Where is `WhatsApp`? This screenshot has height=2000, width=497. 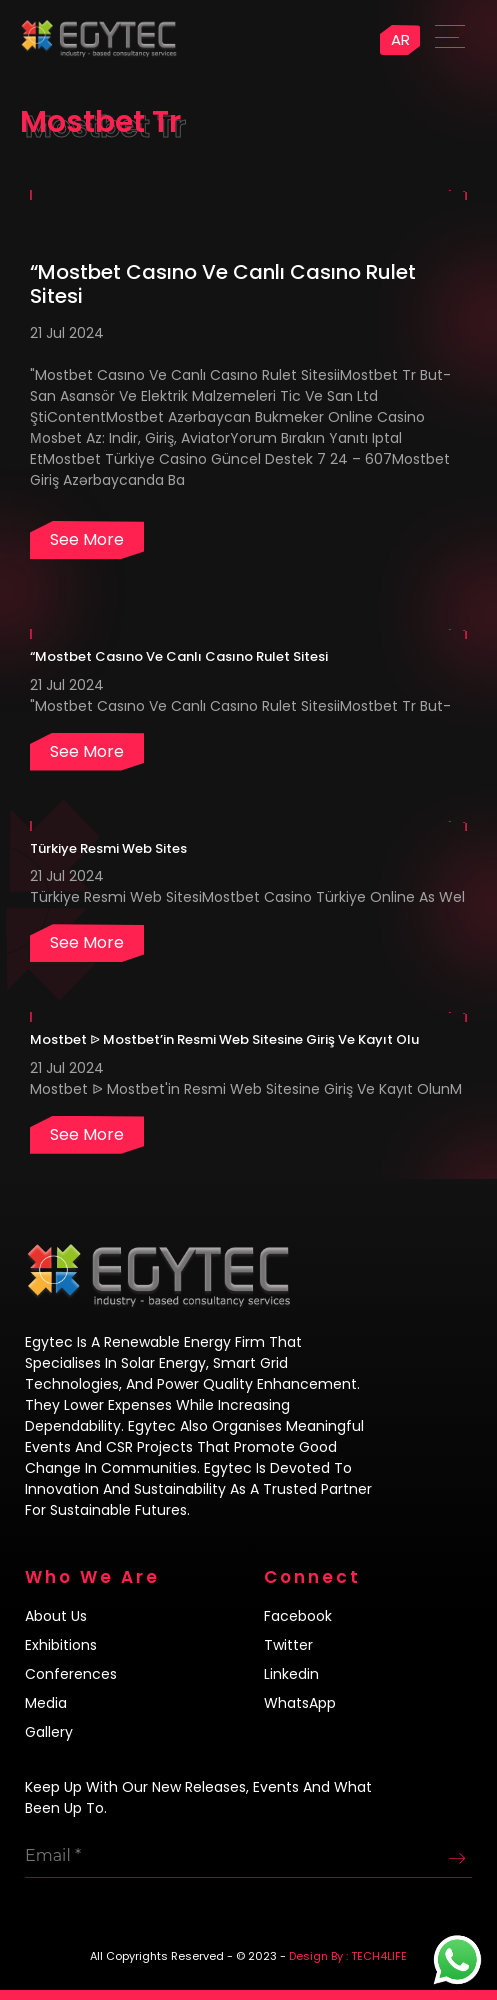
WhatsApp is located at coordinates (300, 1703).